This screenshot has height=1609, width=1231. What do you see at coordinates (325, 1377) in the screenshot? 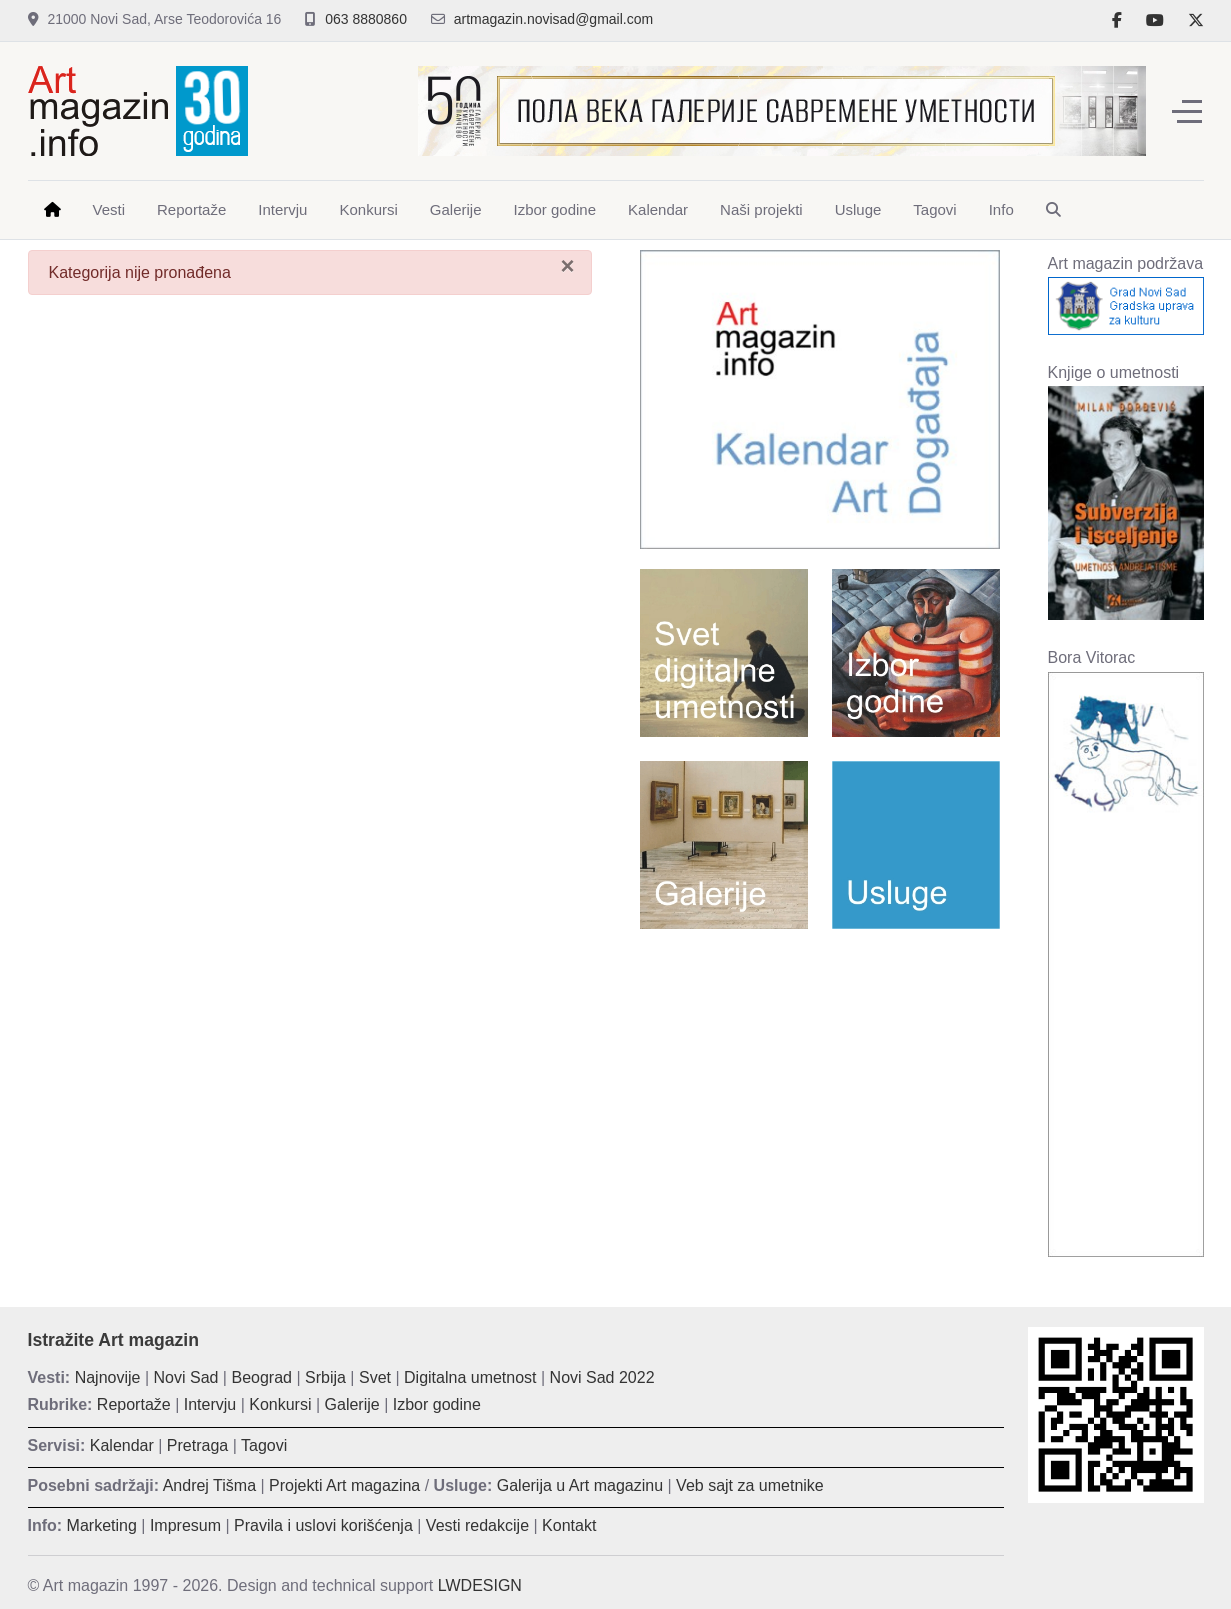
I see `Srbija` at bounding box center [325, 1377].